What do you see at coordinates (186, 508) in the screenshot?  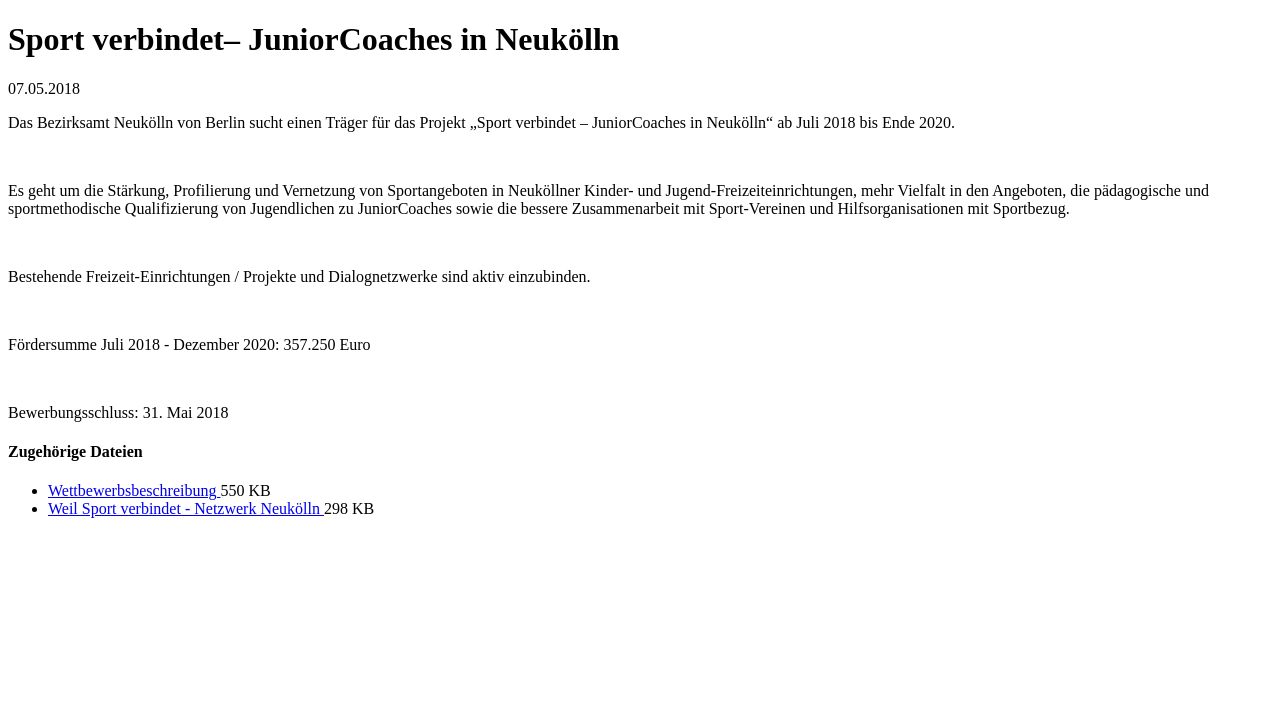 I see `Weil Sport verbindet - Netzwerk Neukölln` at bounding box center [186, 508].